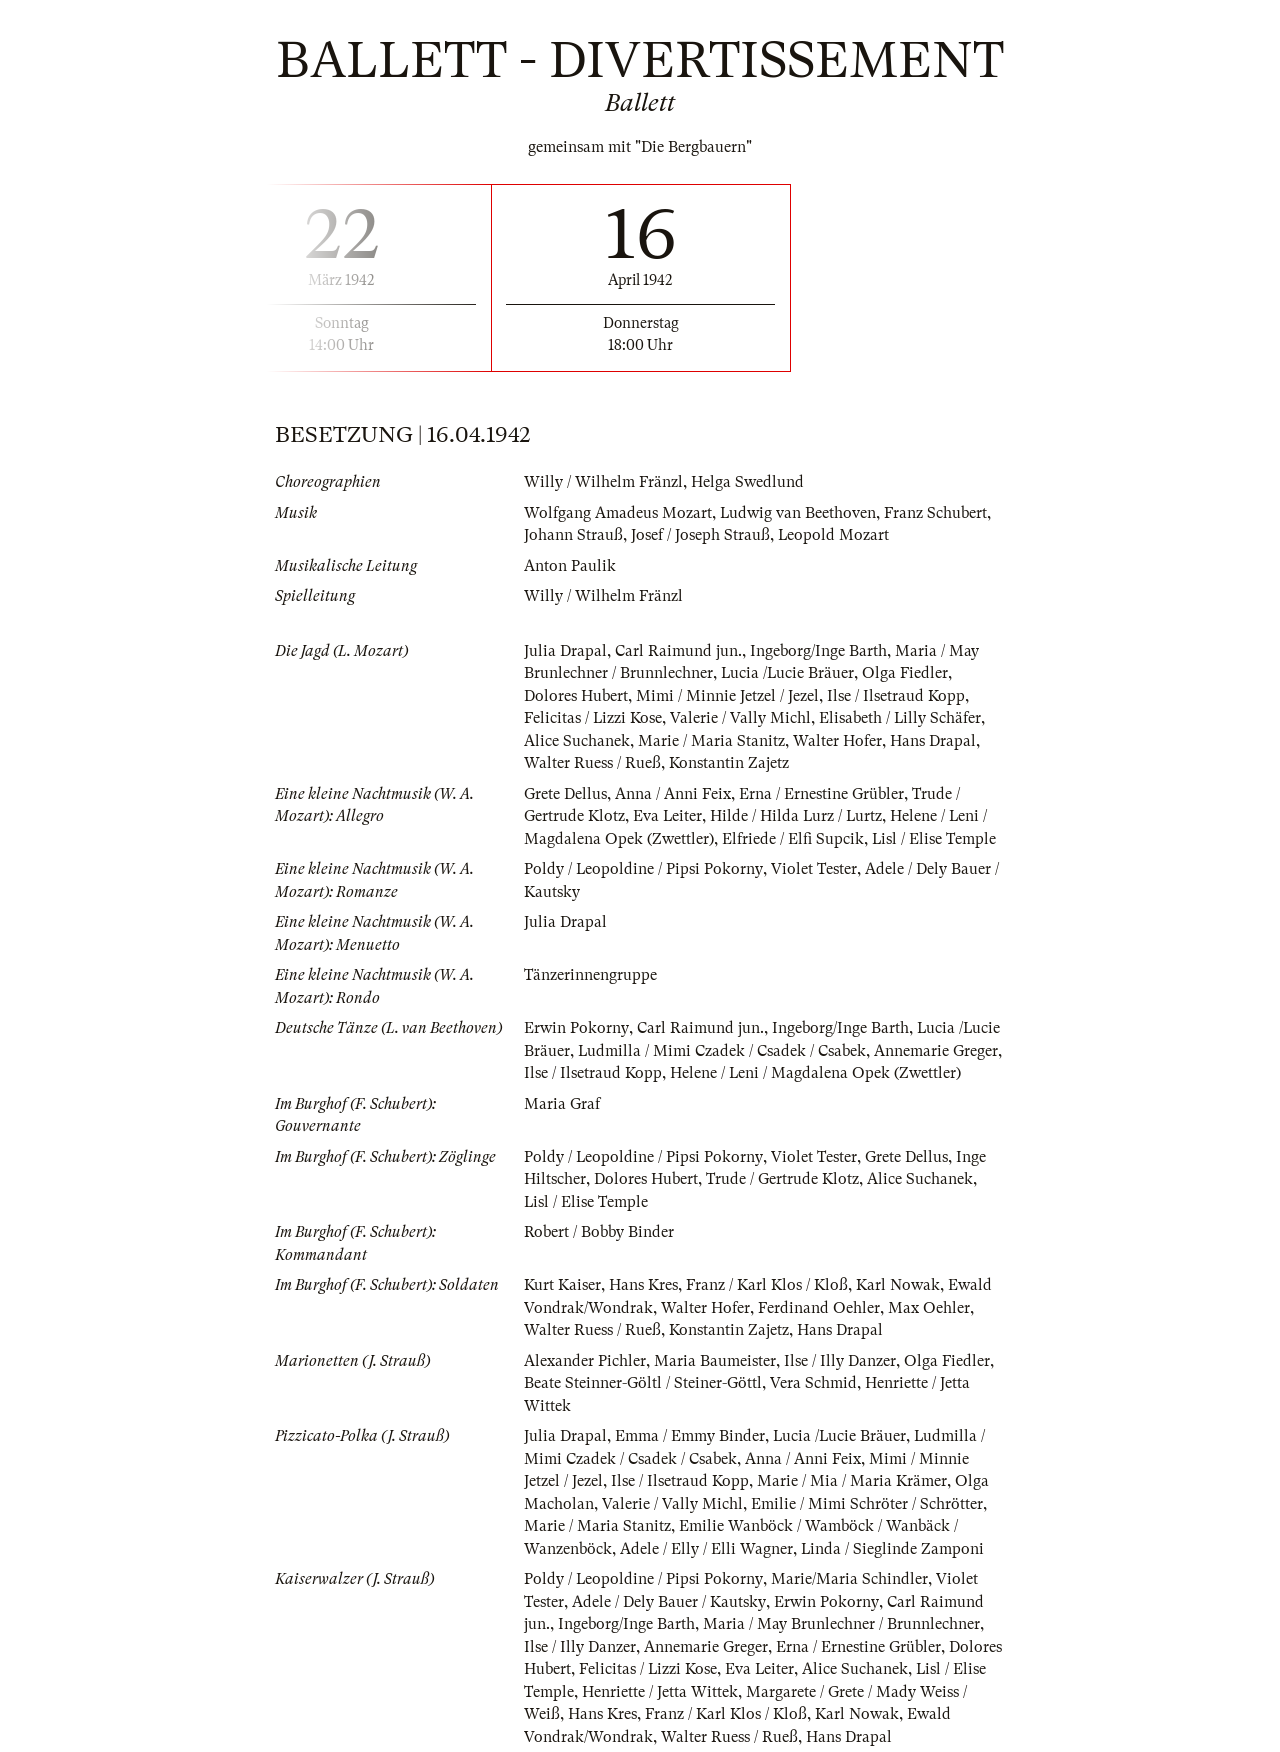  Describe the element at coordinates (840, 1361) in the screenshot. I see `Ilse / Illy Danzer` at that location.